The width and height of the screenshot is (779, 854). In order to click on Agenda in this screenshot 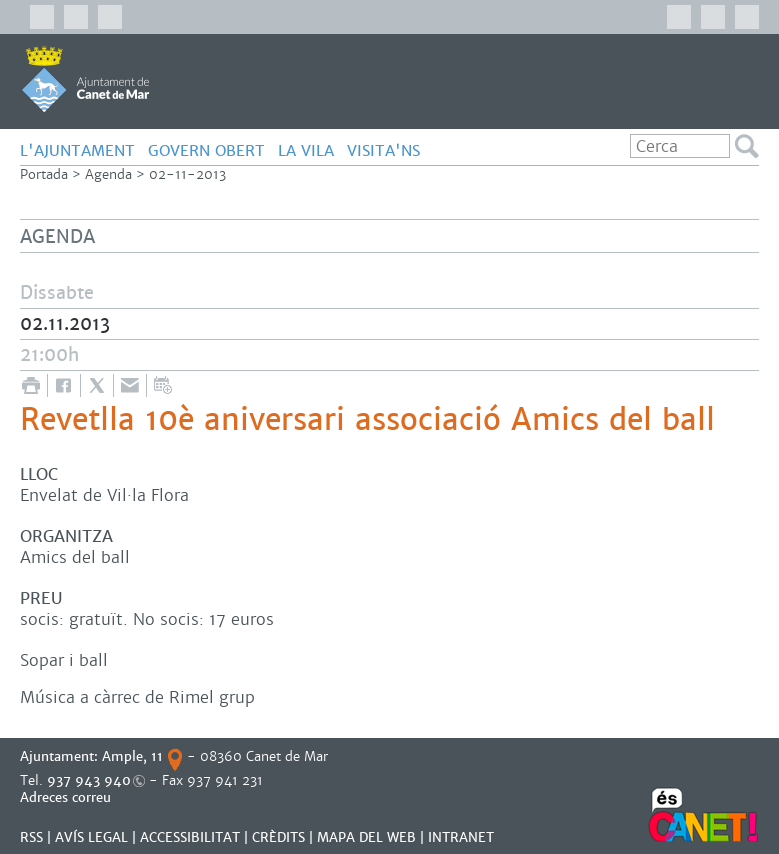, I will do `click(108, 174)`.